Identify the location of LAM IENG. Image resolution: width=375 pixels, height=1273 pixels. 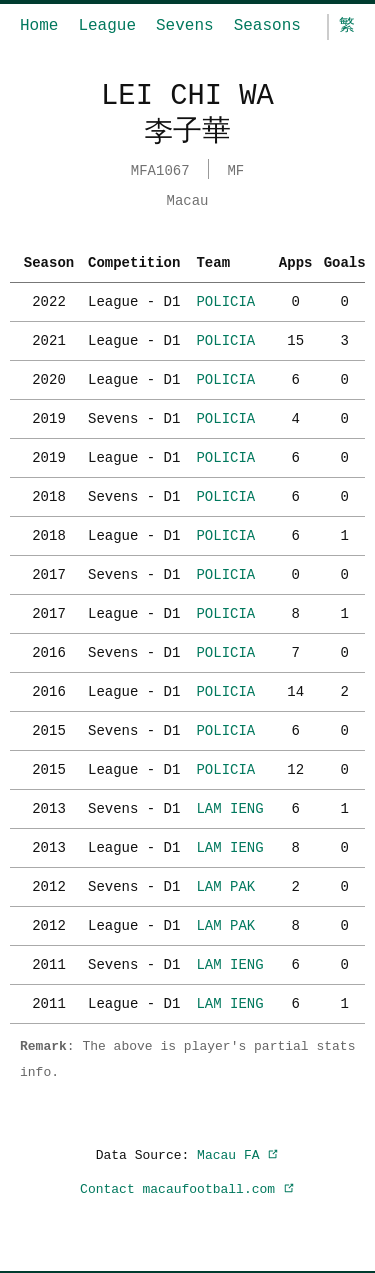
(229, 806).